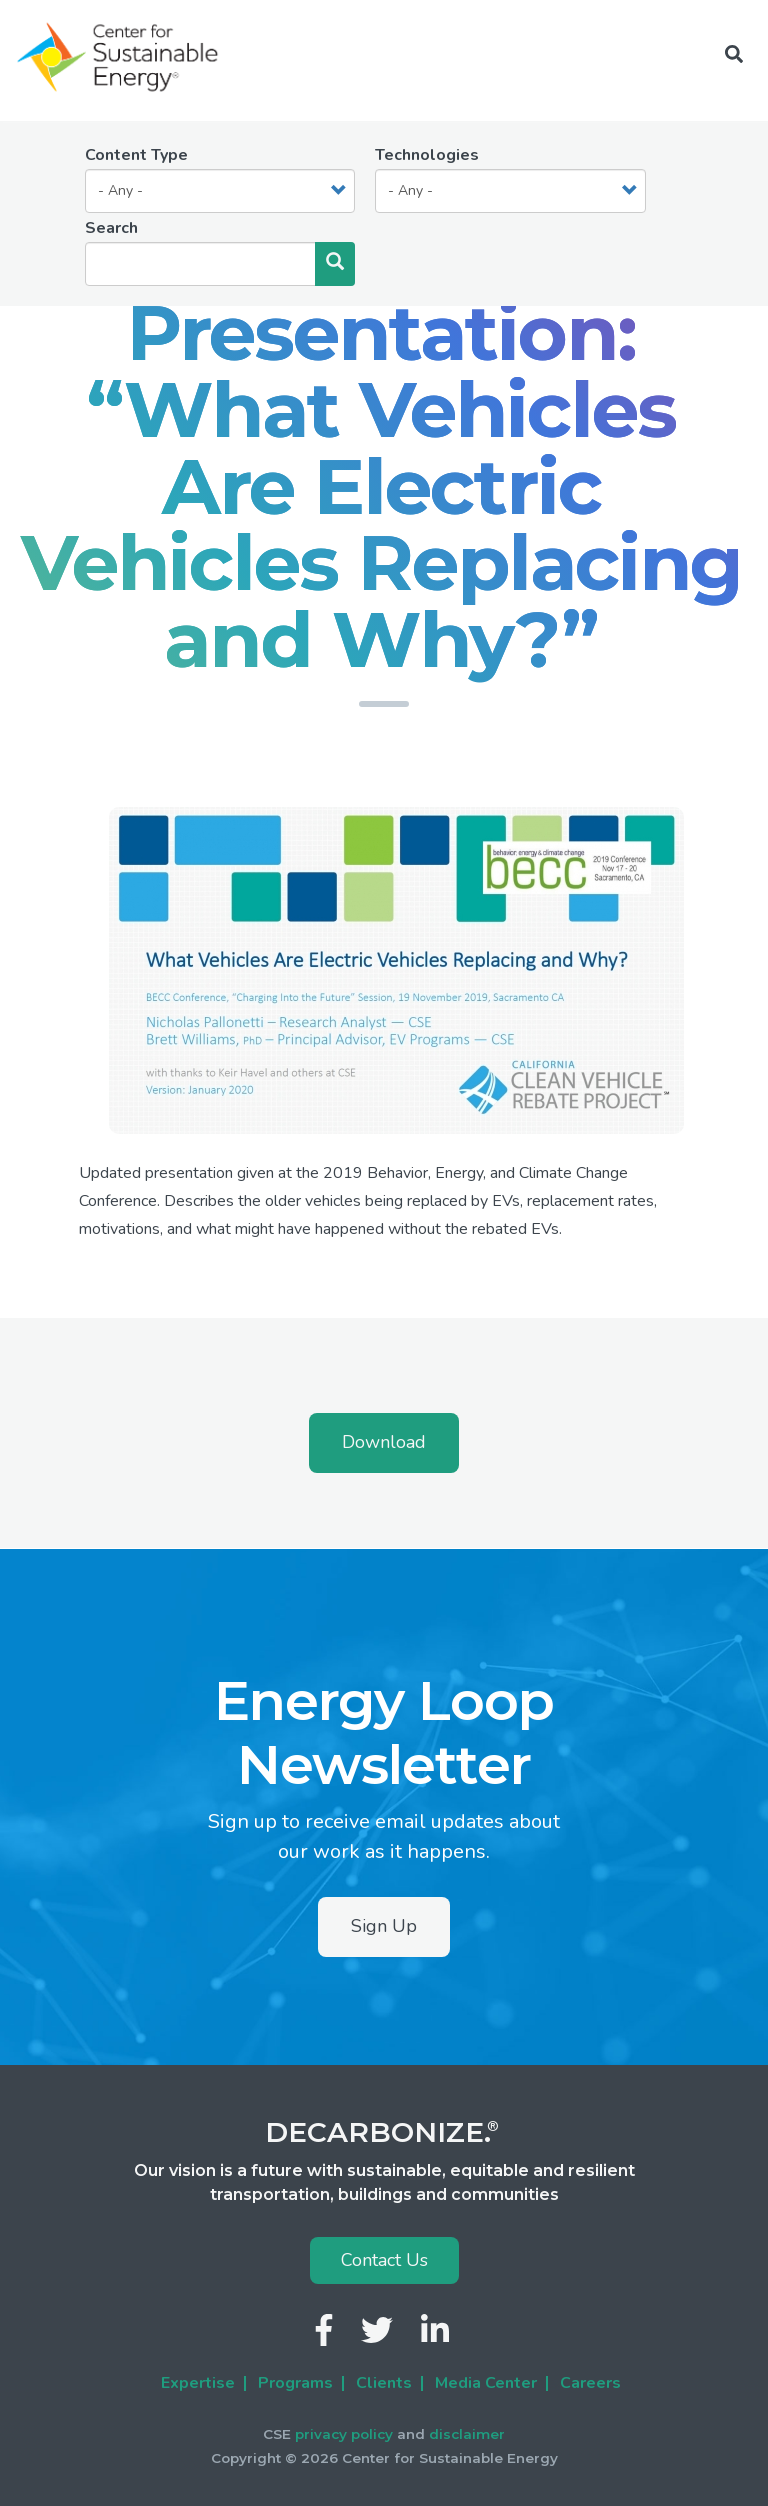  Describe the element at coordinates (295, 2383) in the screenshot. I see `Programs` at that location.